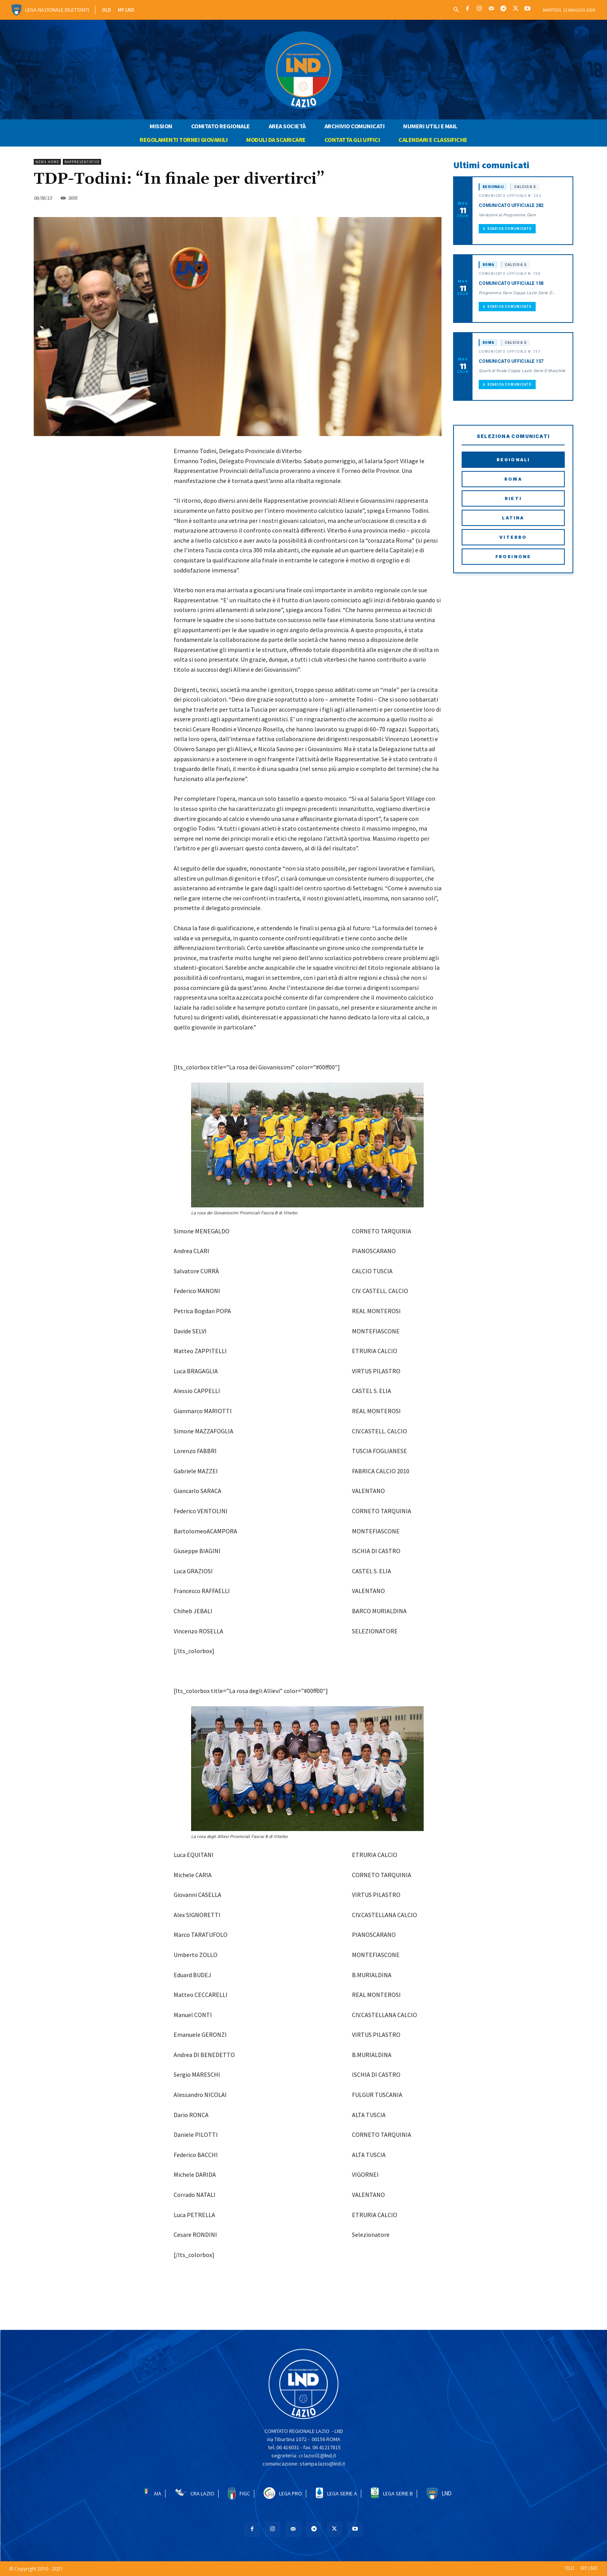 The width and height of the screenshot is (607, 2576). I want to click on RAPPRESENTATIVE, so click(82, 162).